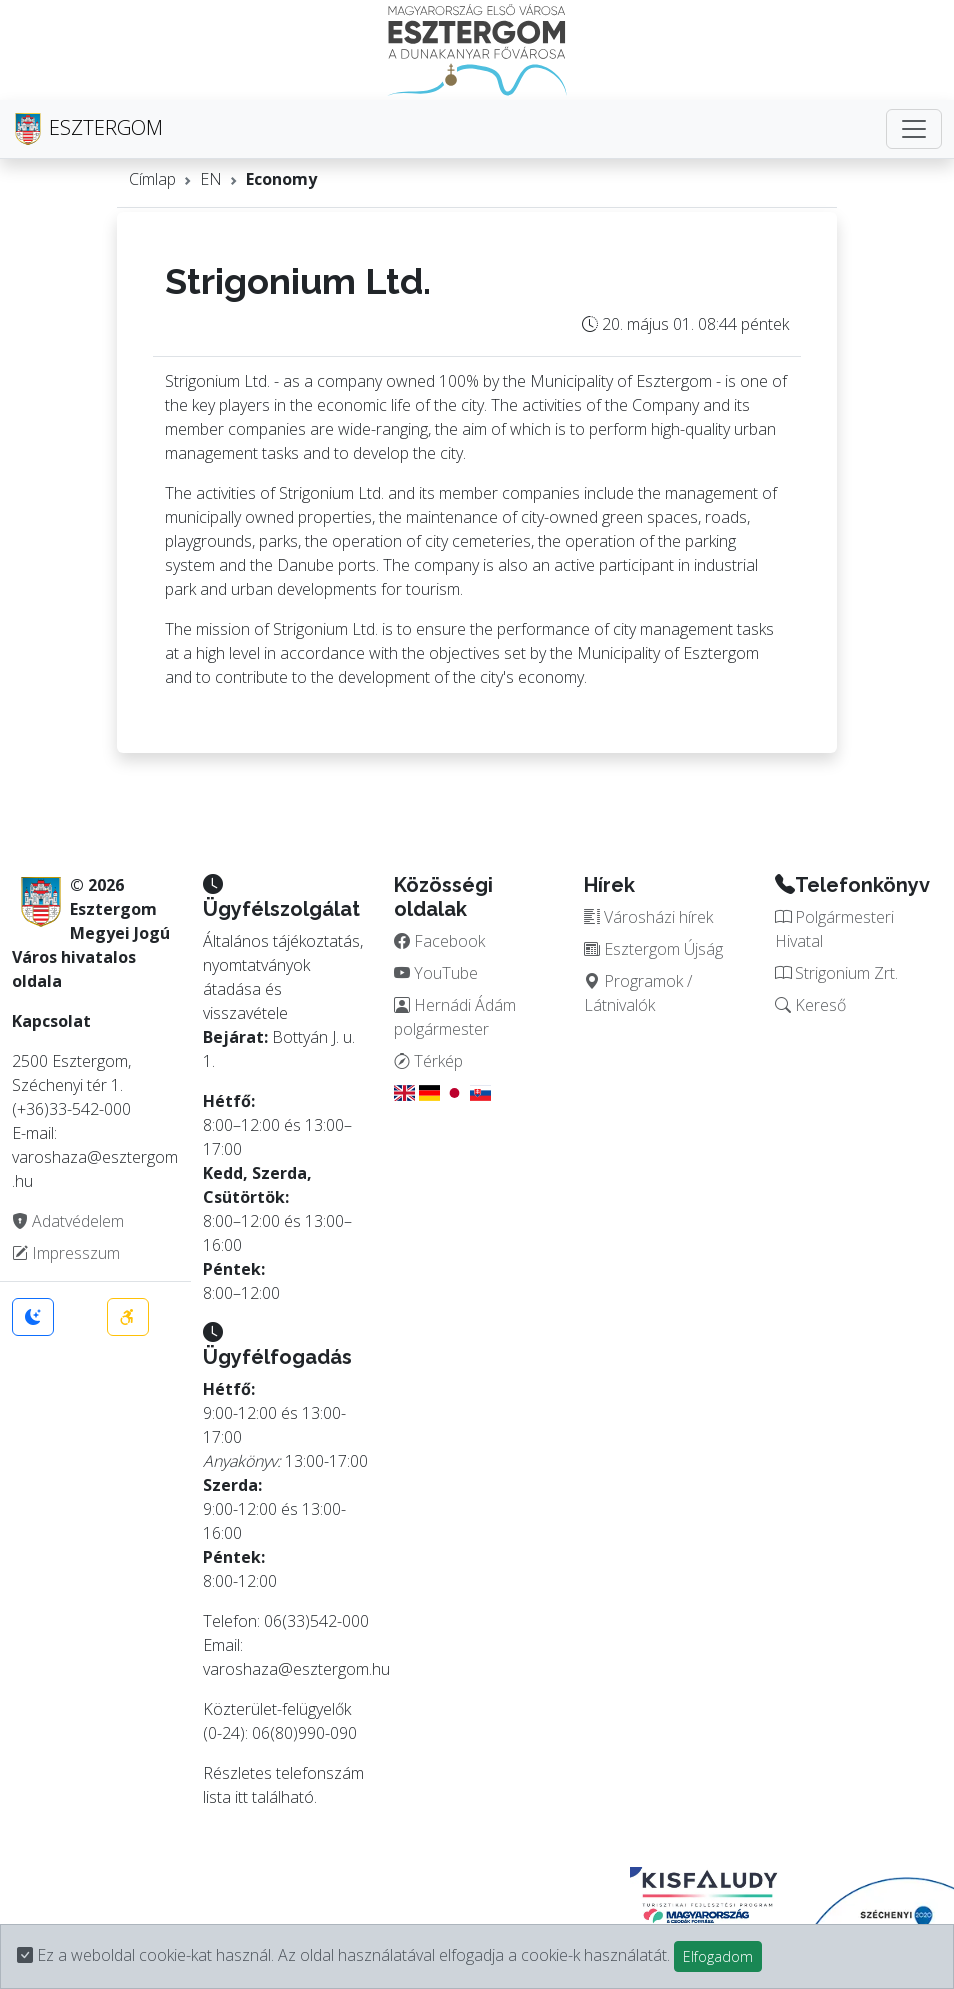  I want to click on Városházi hírek, so click(648, 917).